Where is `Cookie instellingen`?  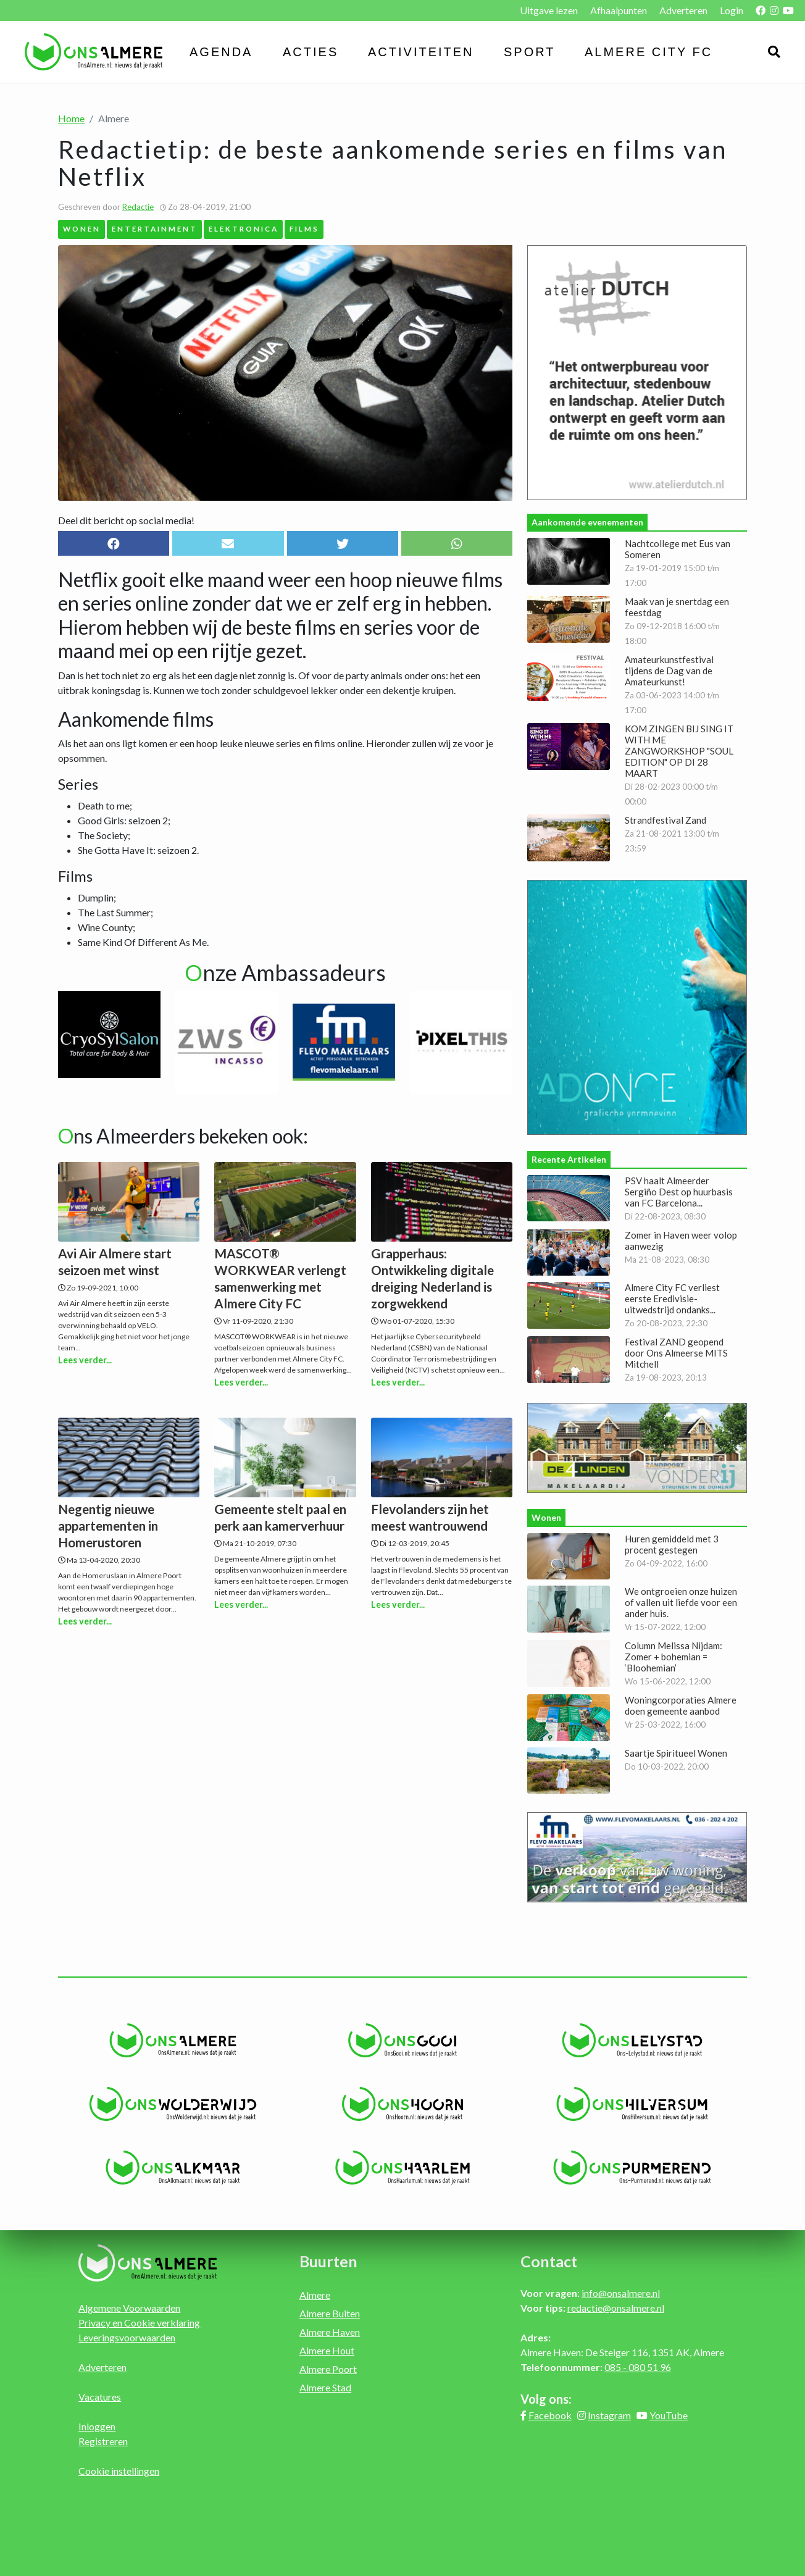
Cookie instellingen is located at coordinates (118, 2471).